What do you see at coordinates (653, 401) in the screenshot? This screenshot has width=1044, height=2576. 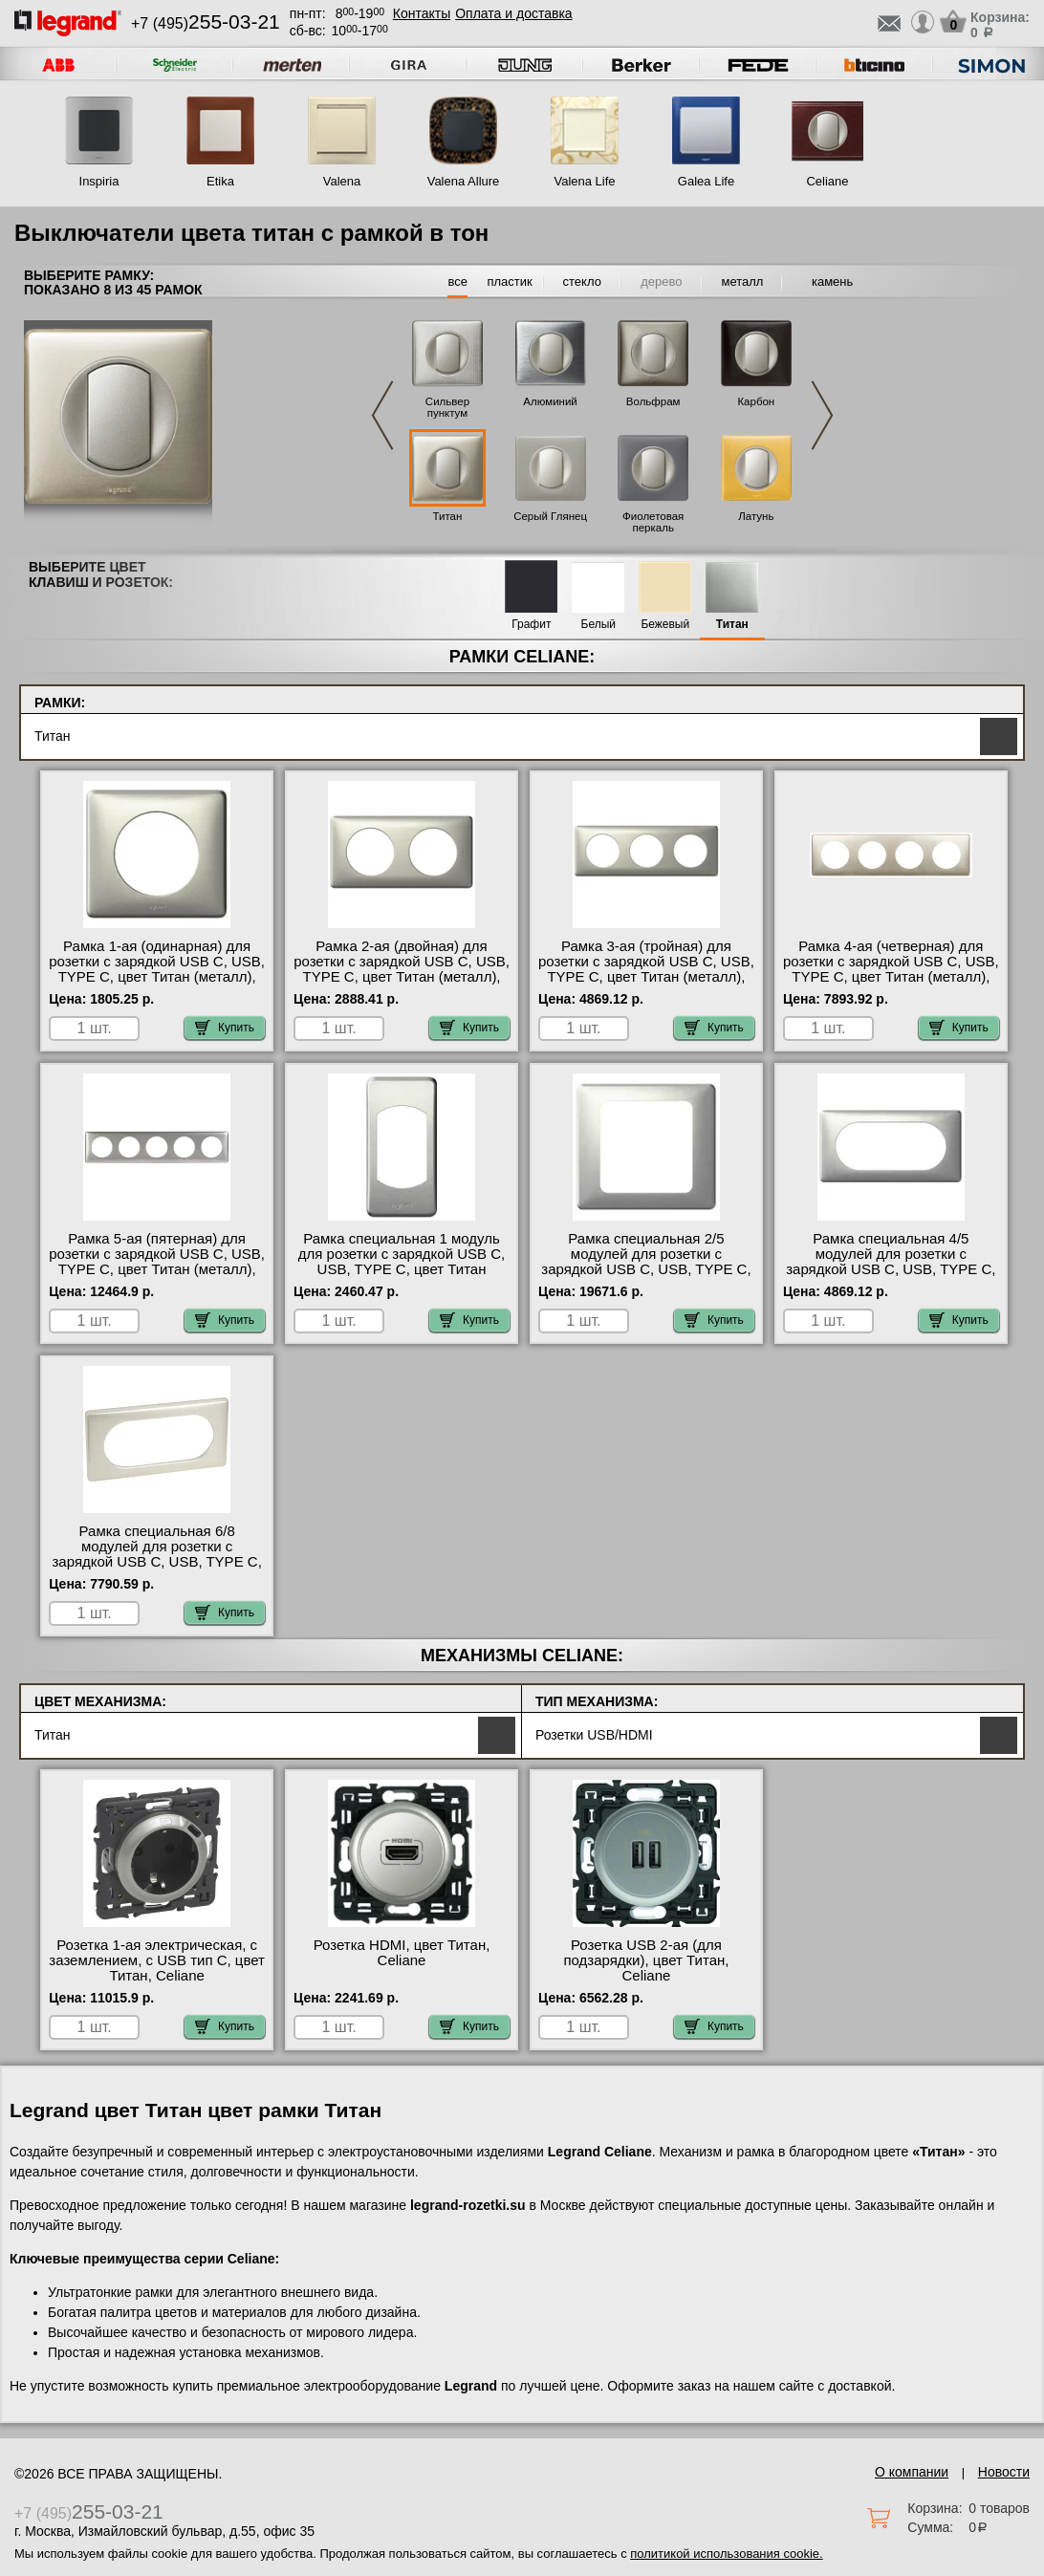 I see `Вольфрам` at bounding box center [653, 401].